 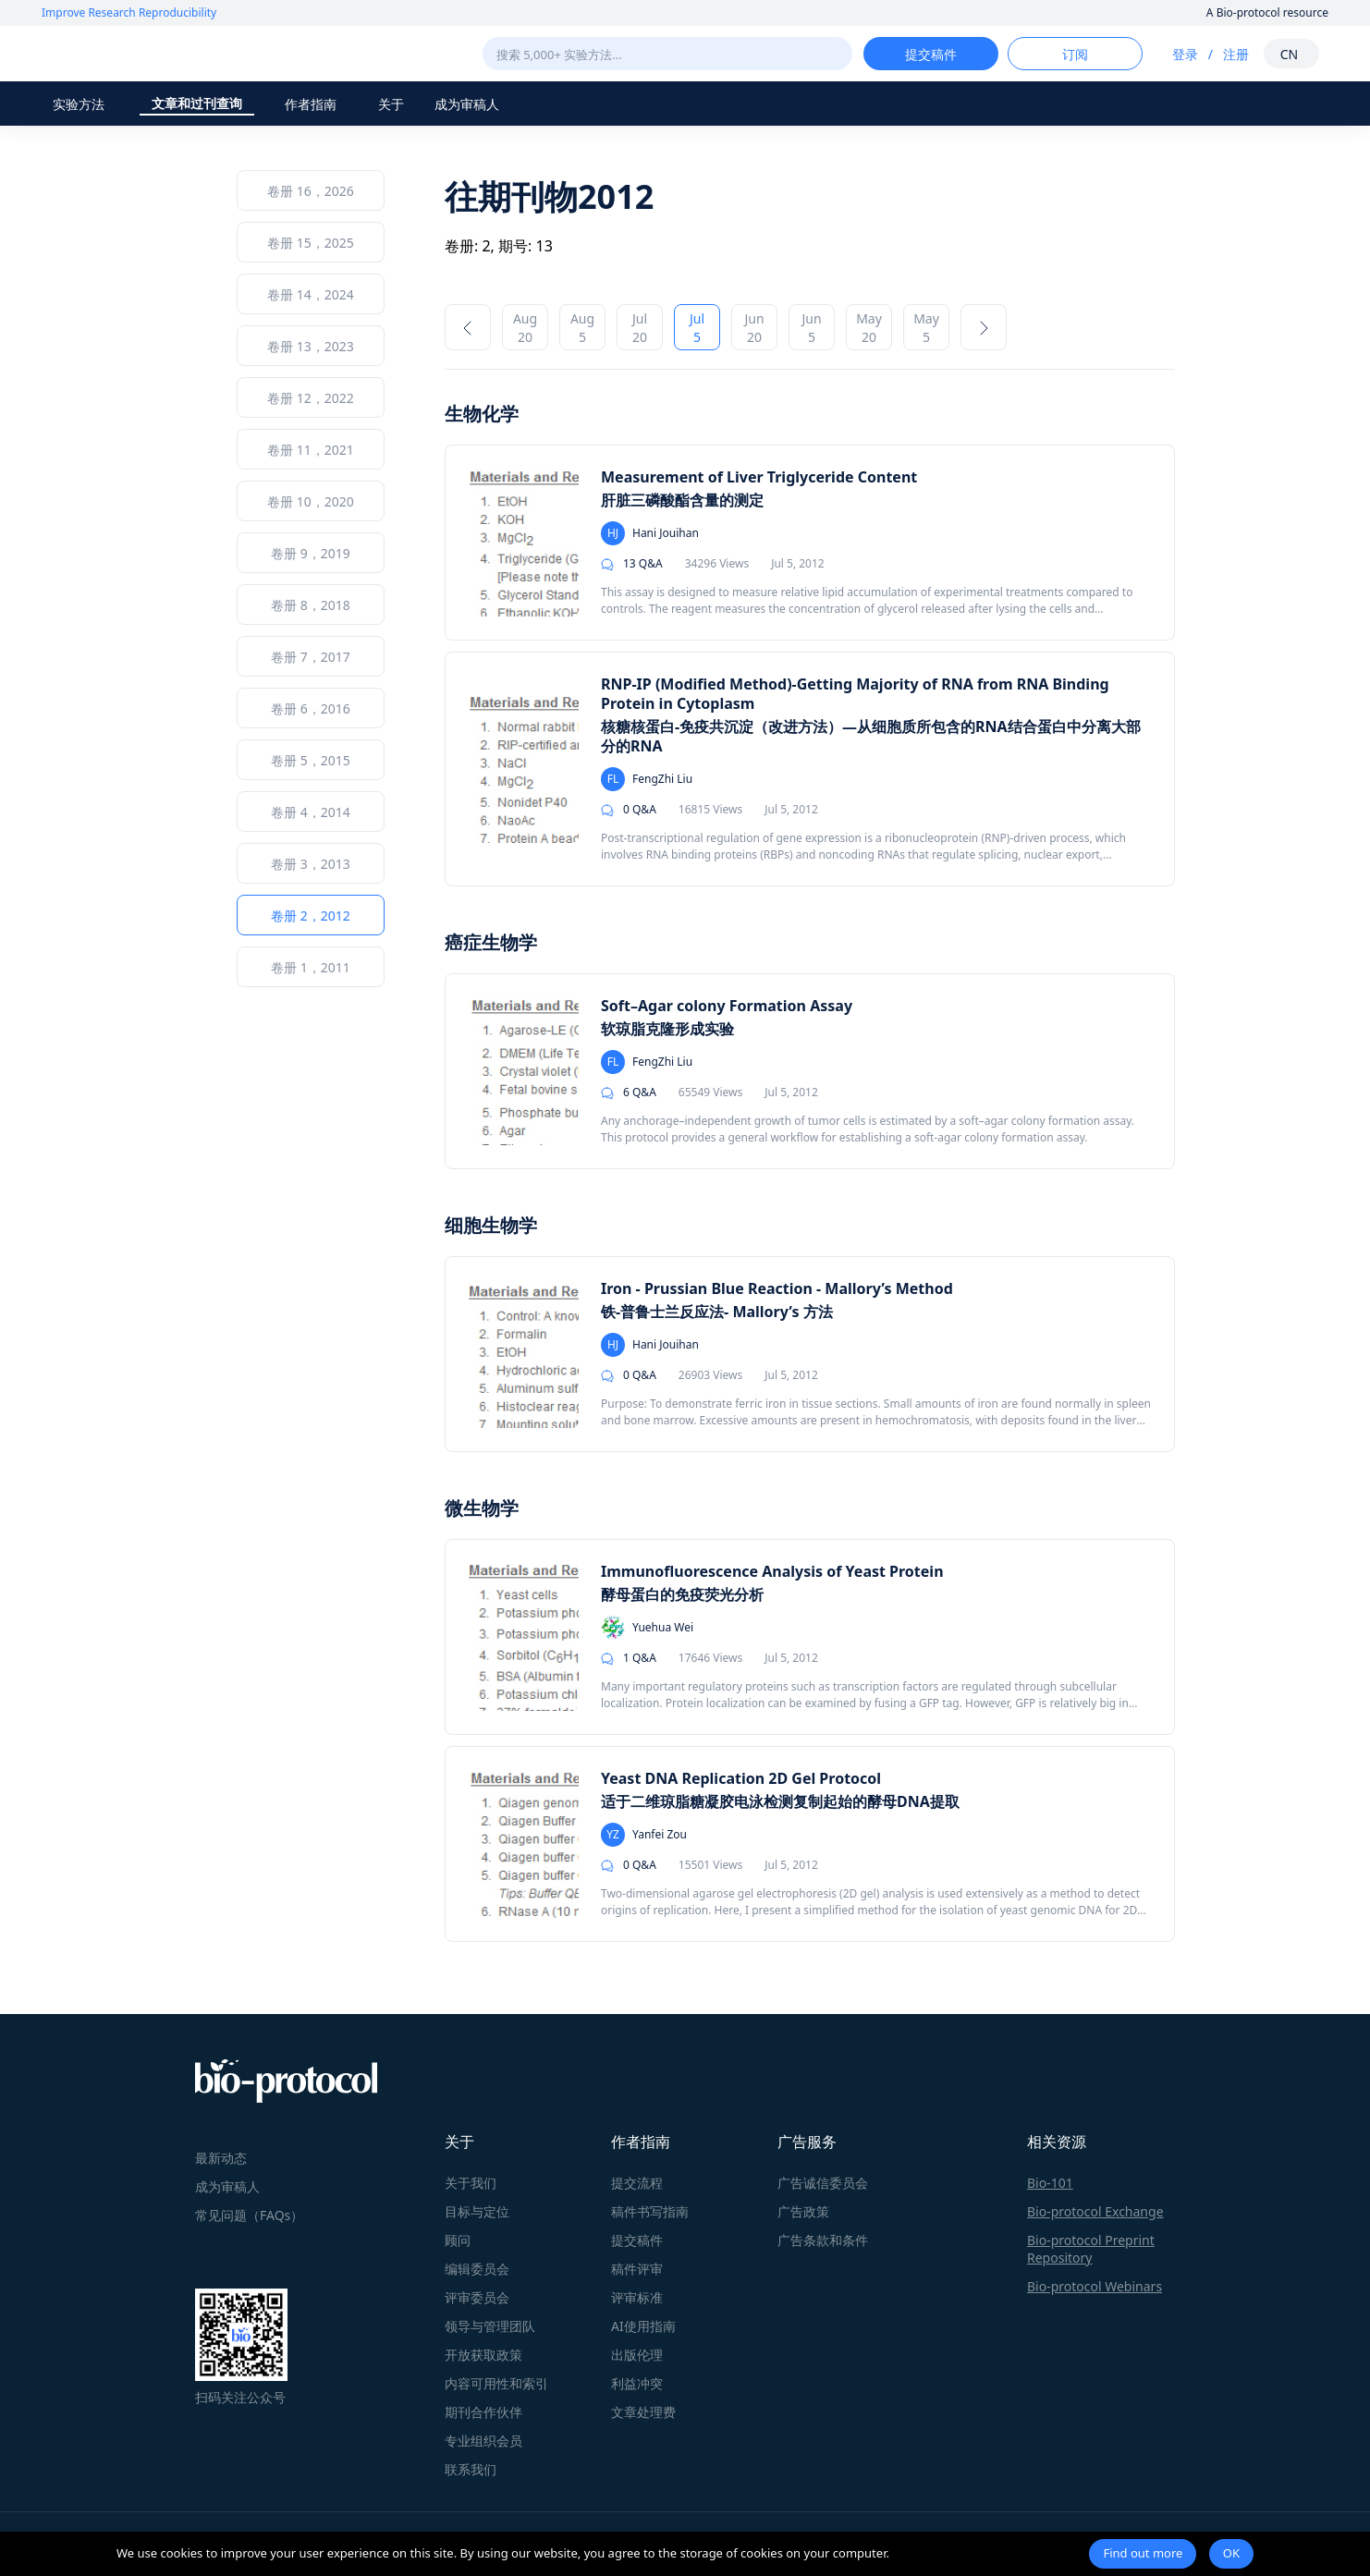 What do you see at coordinates (1231, 2553) in the screenshot?
I see `OK` at bounding box center [1231, 2553].